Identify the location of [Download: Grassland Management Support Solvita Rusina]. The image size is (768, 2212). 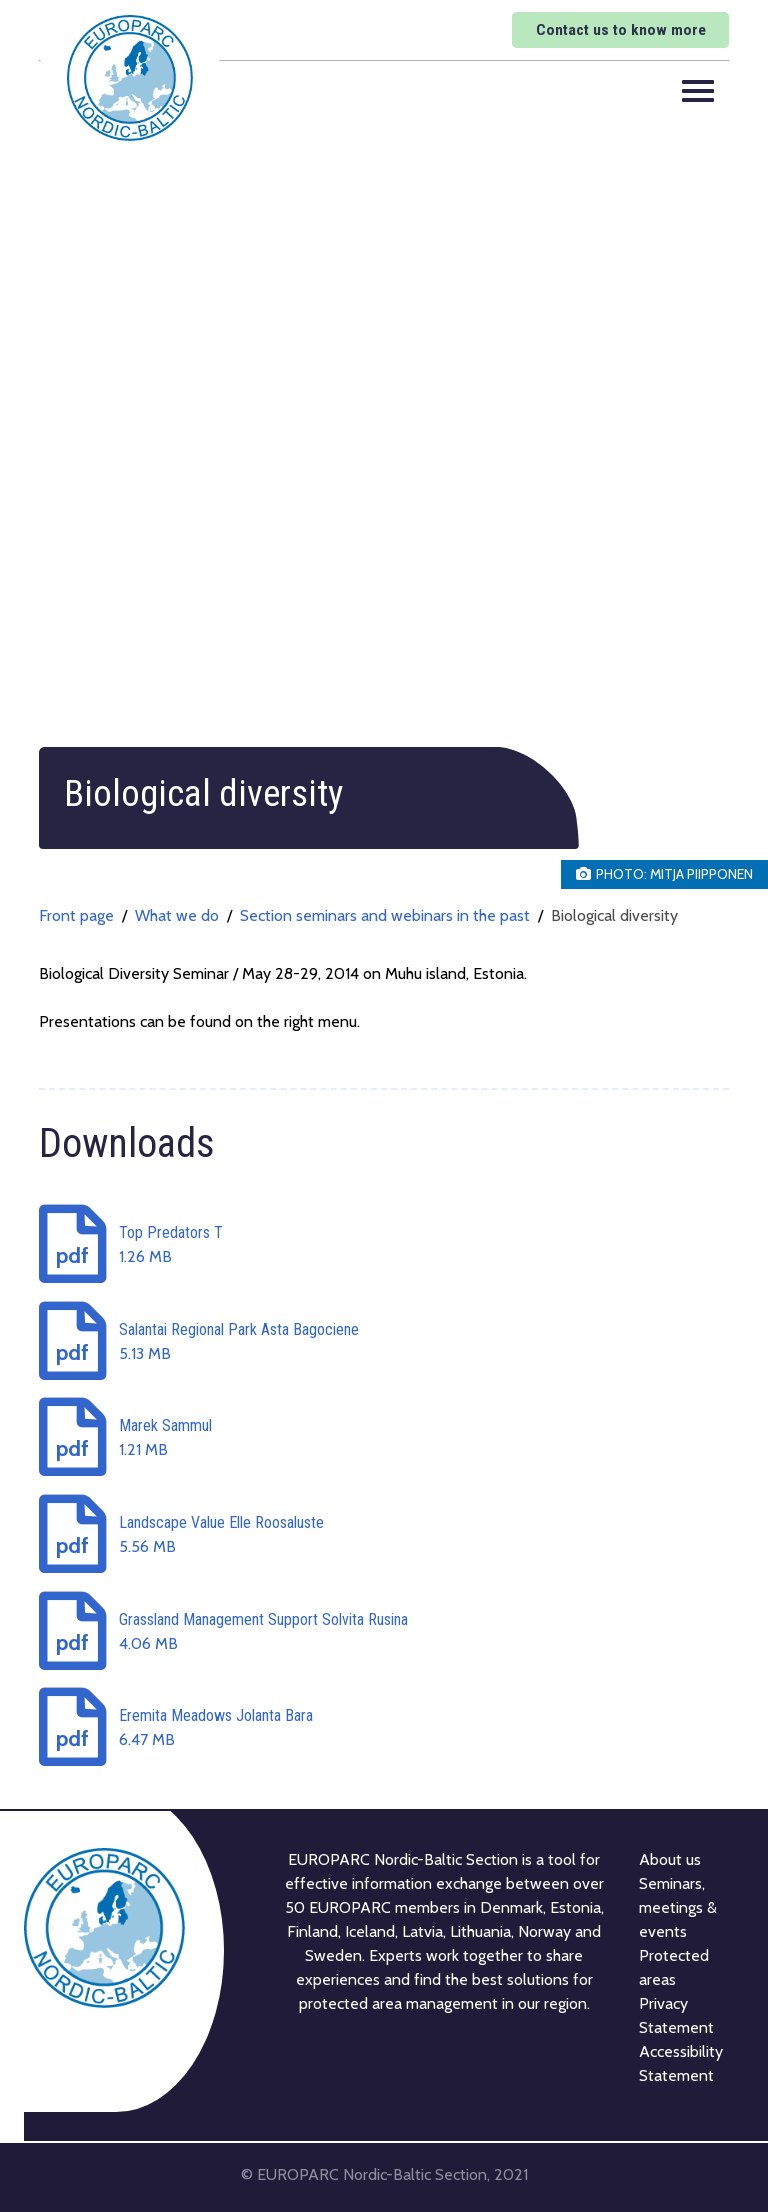
(384, 1631).